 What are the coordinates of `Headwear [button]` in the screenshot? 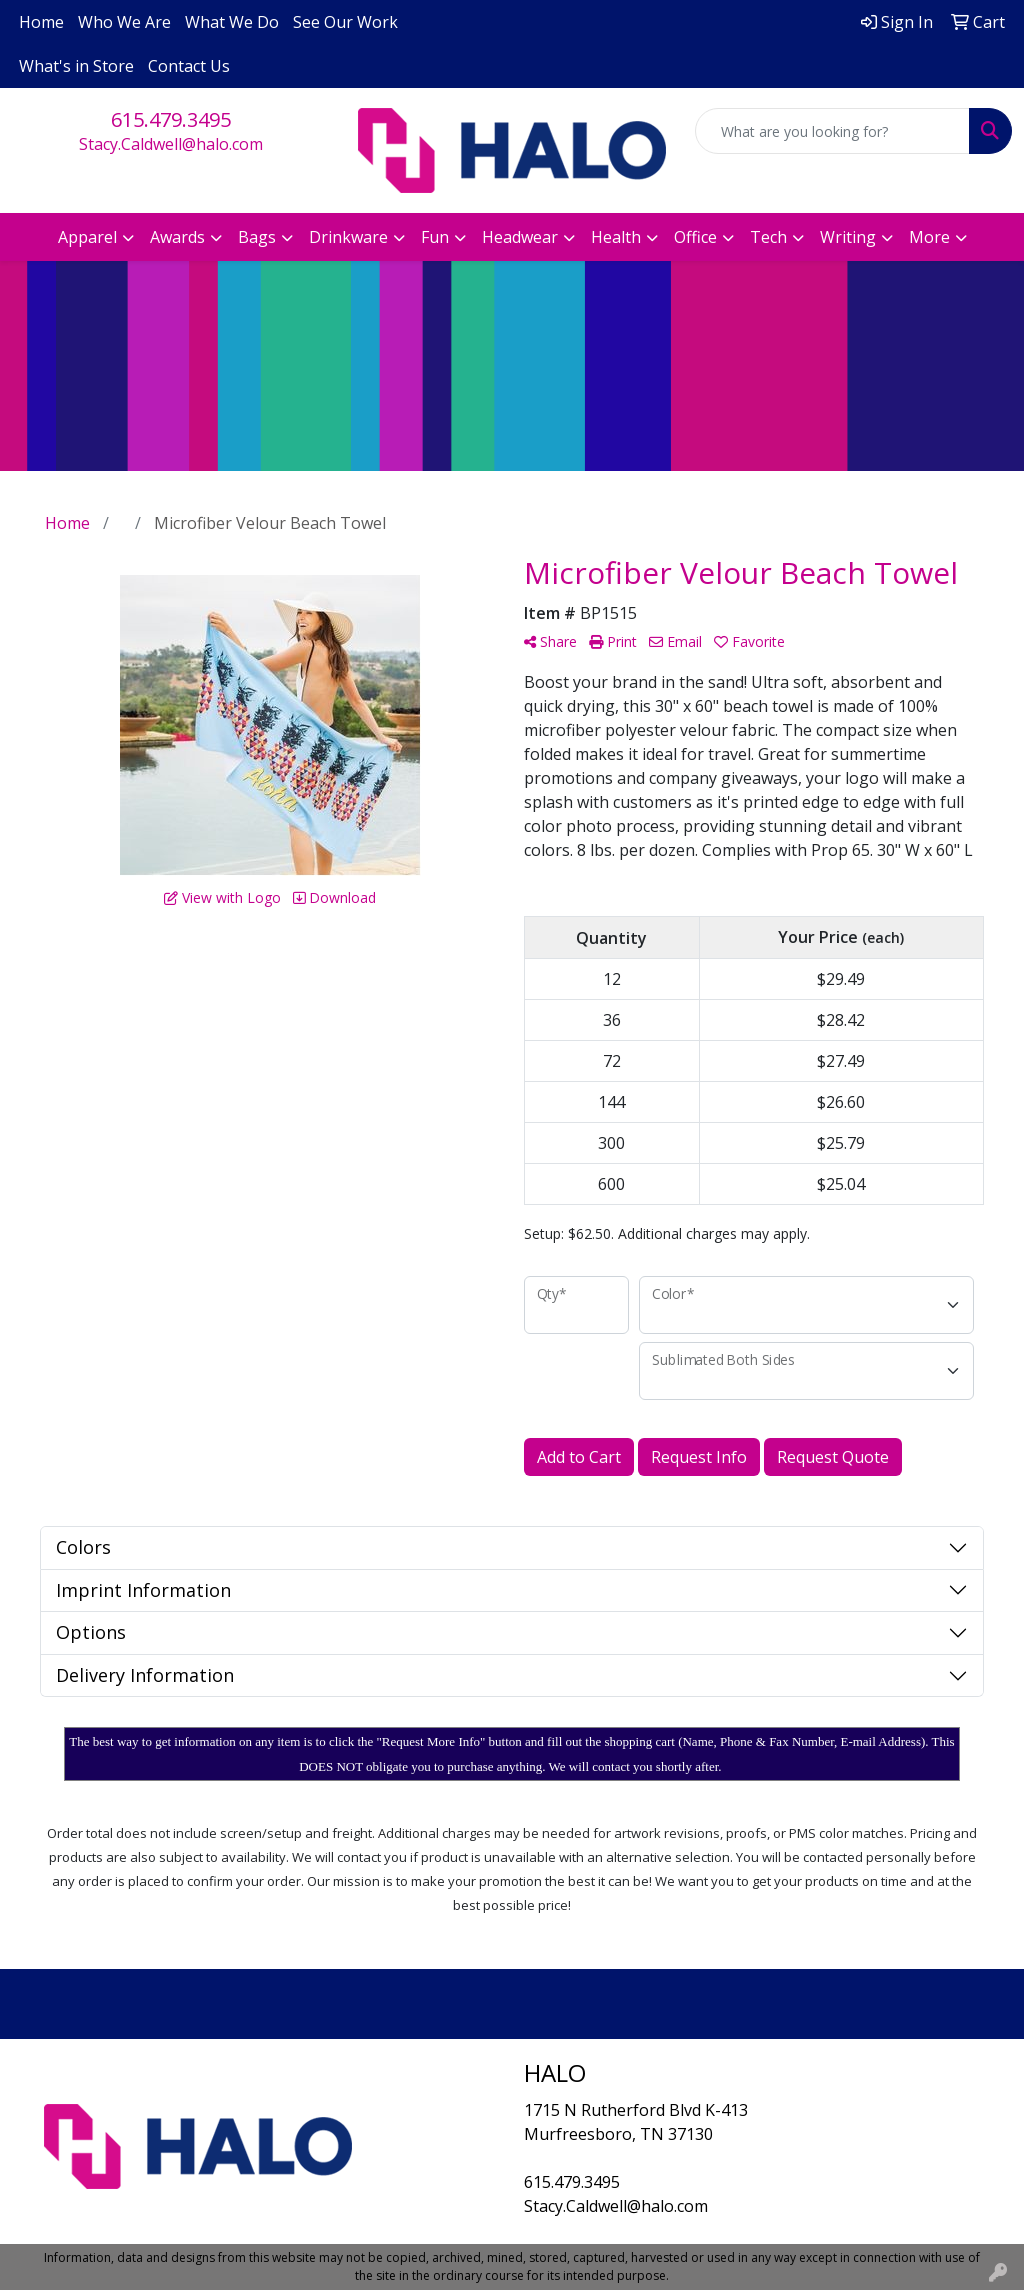 It's located at (520, 237).